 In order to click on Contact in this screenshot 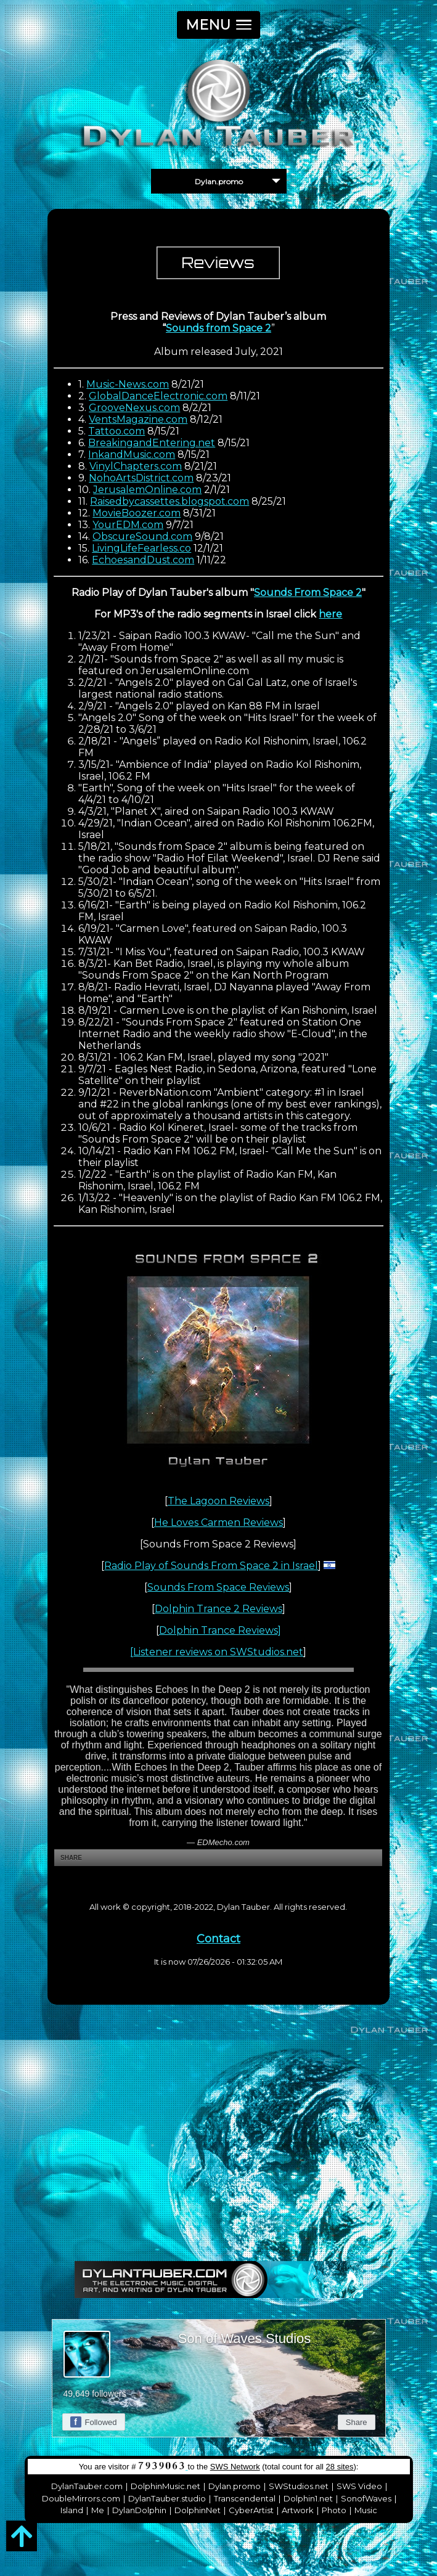, I will do `click(218, 1939)`.